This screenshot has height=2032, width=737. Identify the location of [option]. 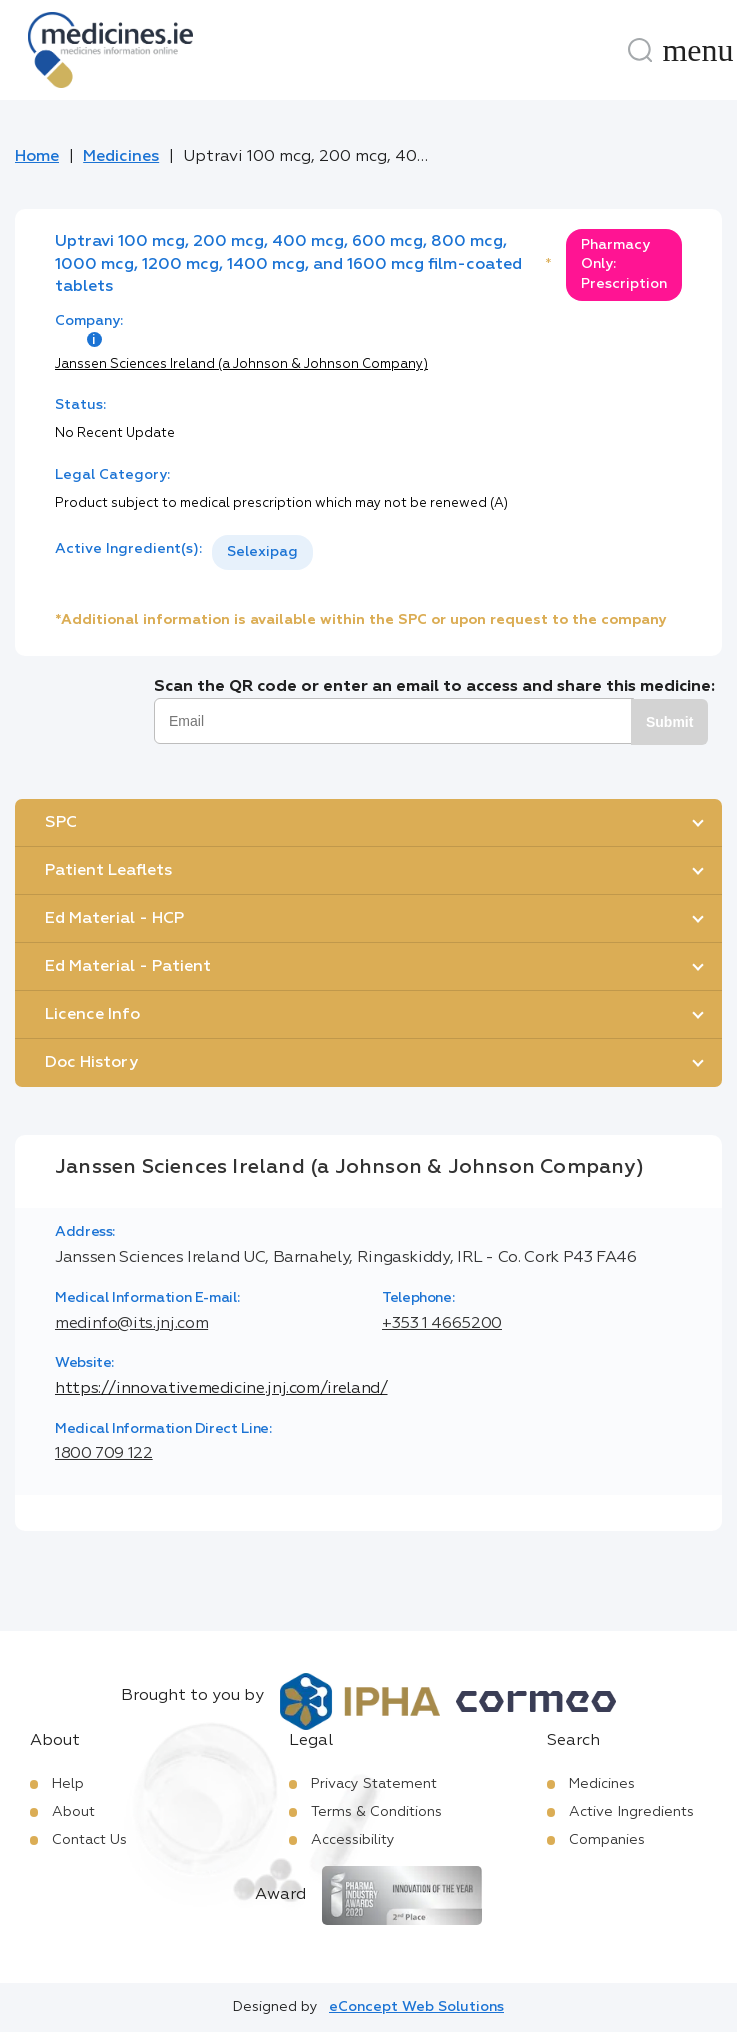
(262, 552).